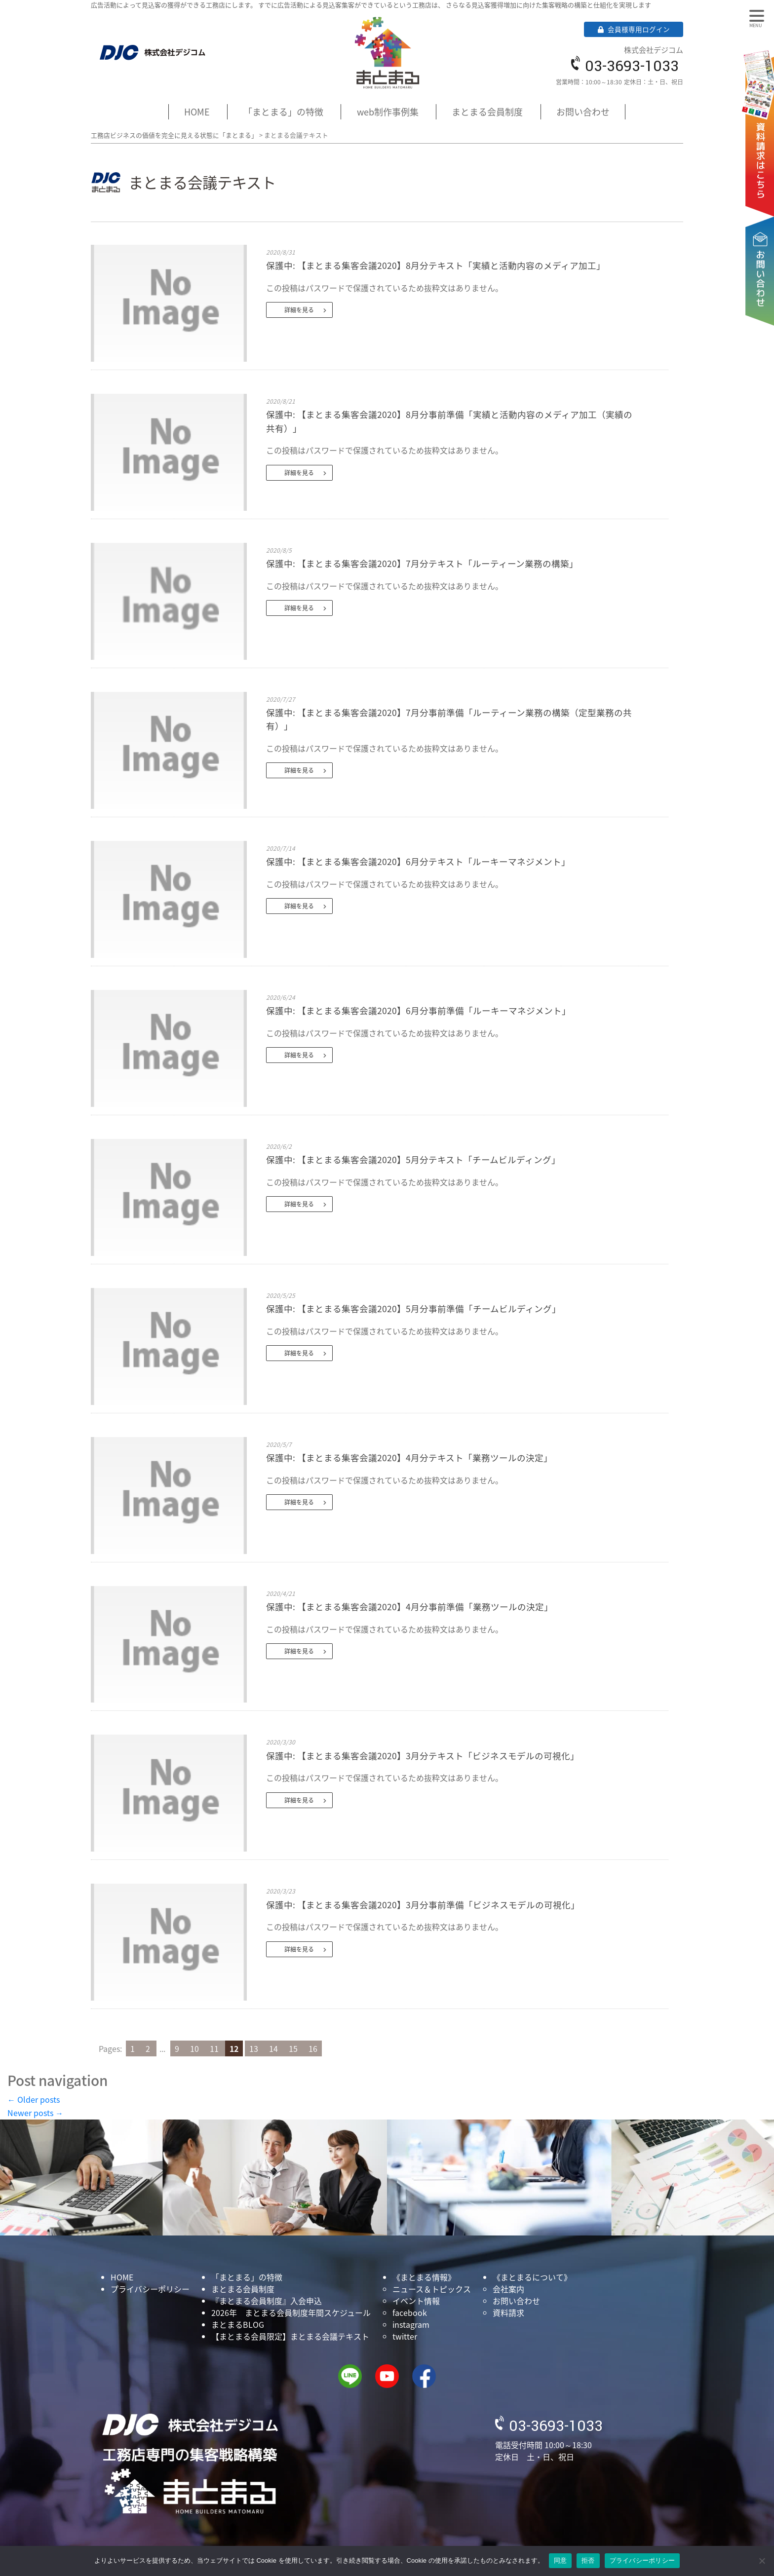  Describe the element at coordinates (410, 2324) in the screenshot. I see `instagram` at that location.